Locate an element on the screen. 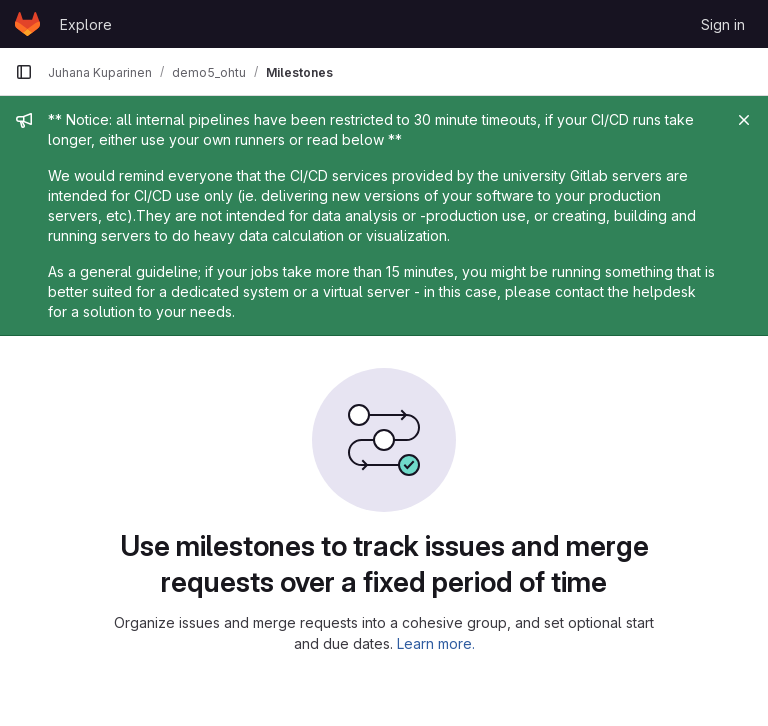  Learn more. is located at coordinates (436, 643).